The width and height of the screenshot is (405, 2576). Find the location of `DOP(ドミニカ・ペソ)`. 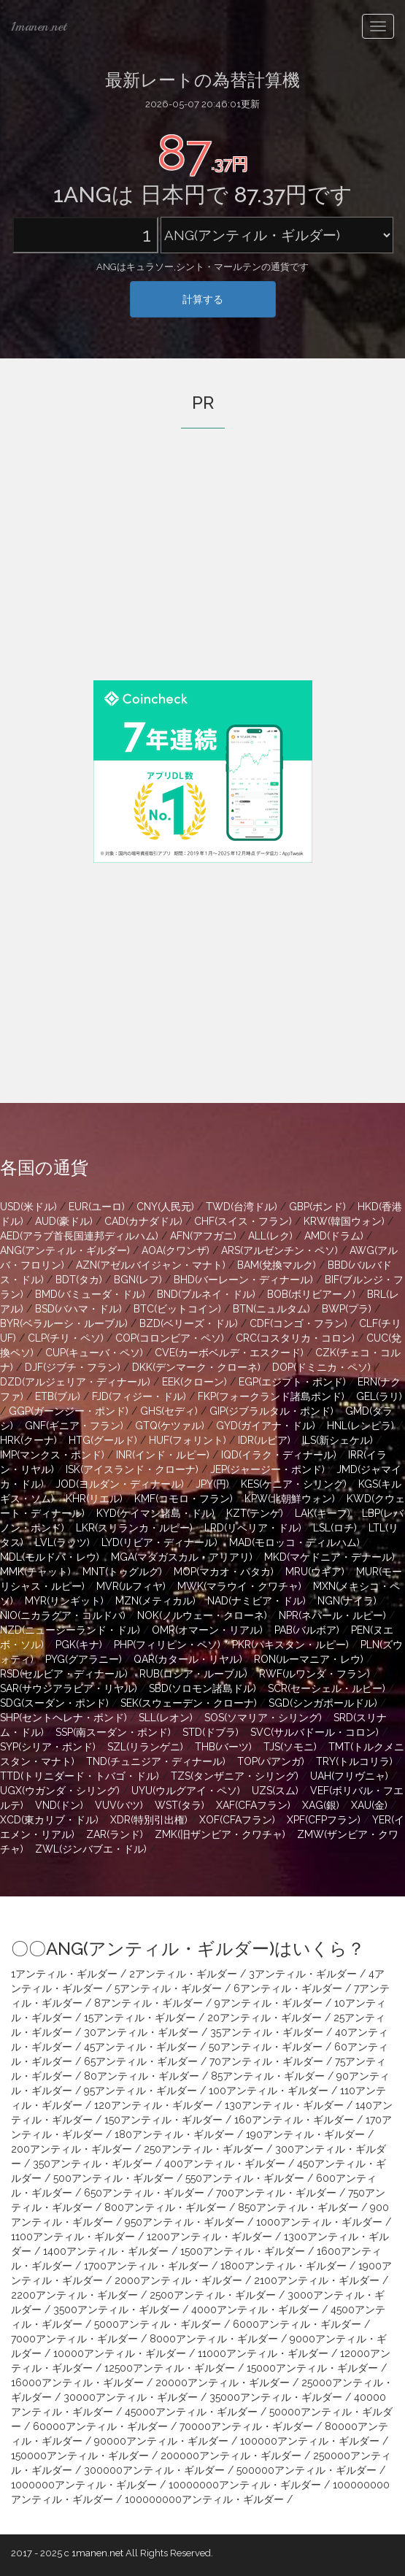

DOP(ドミニカ・ペソ) is located at coordinates (321, 1367).